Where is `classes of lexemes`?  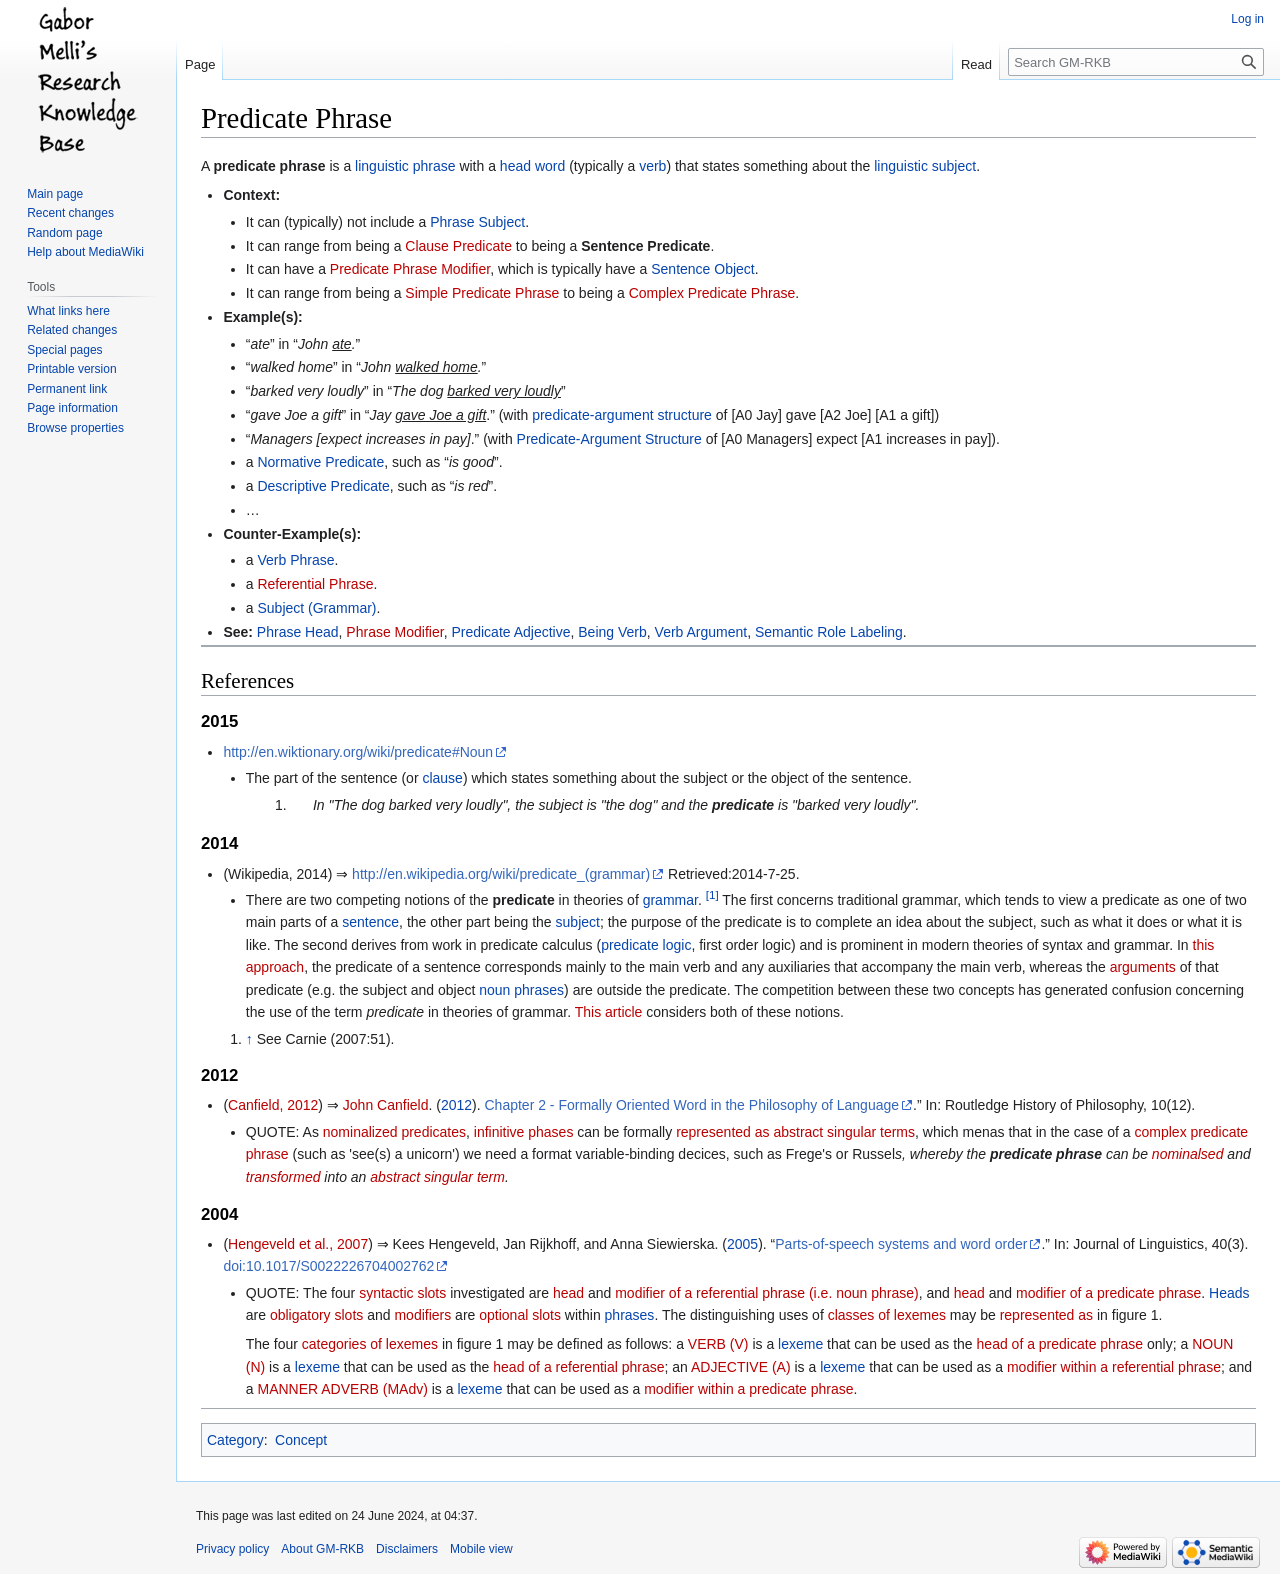
classes of lexemes is located at coordinates (887, 1315).